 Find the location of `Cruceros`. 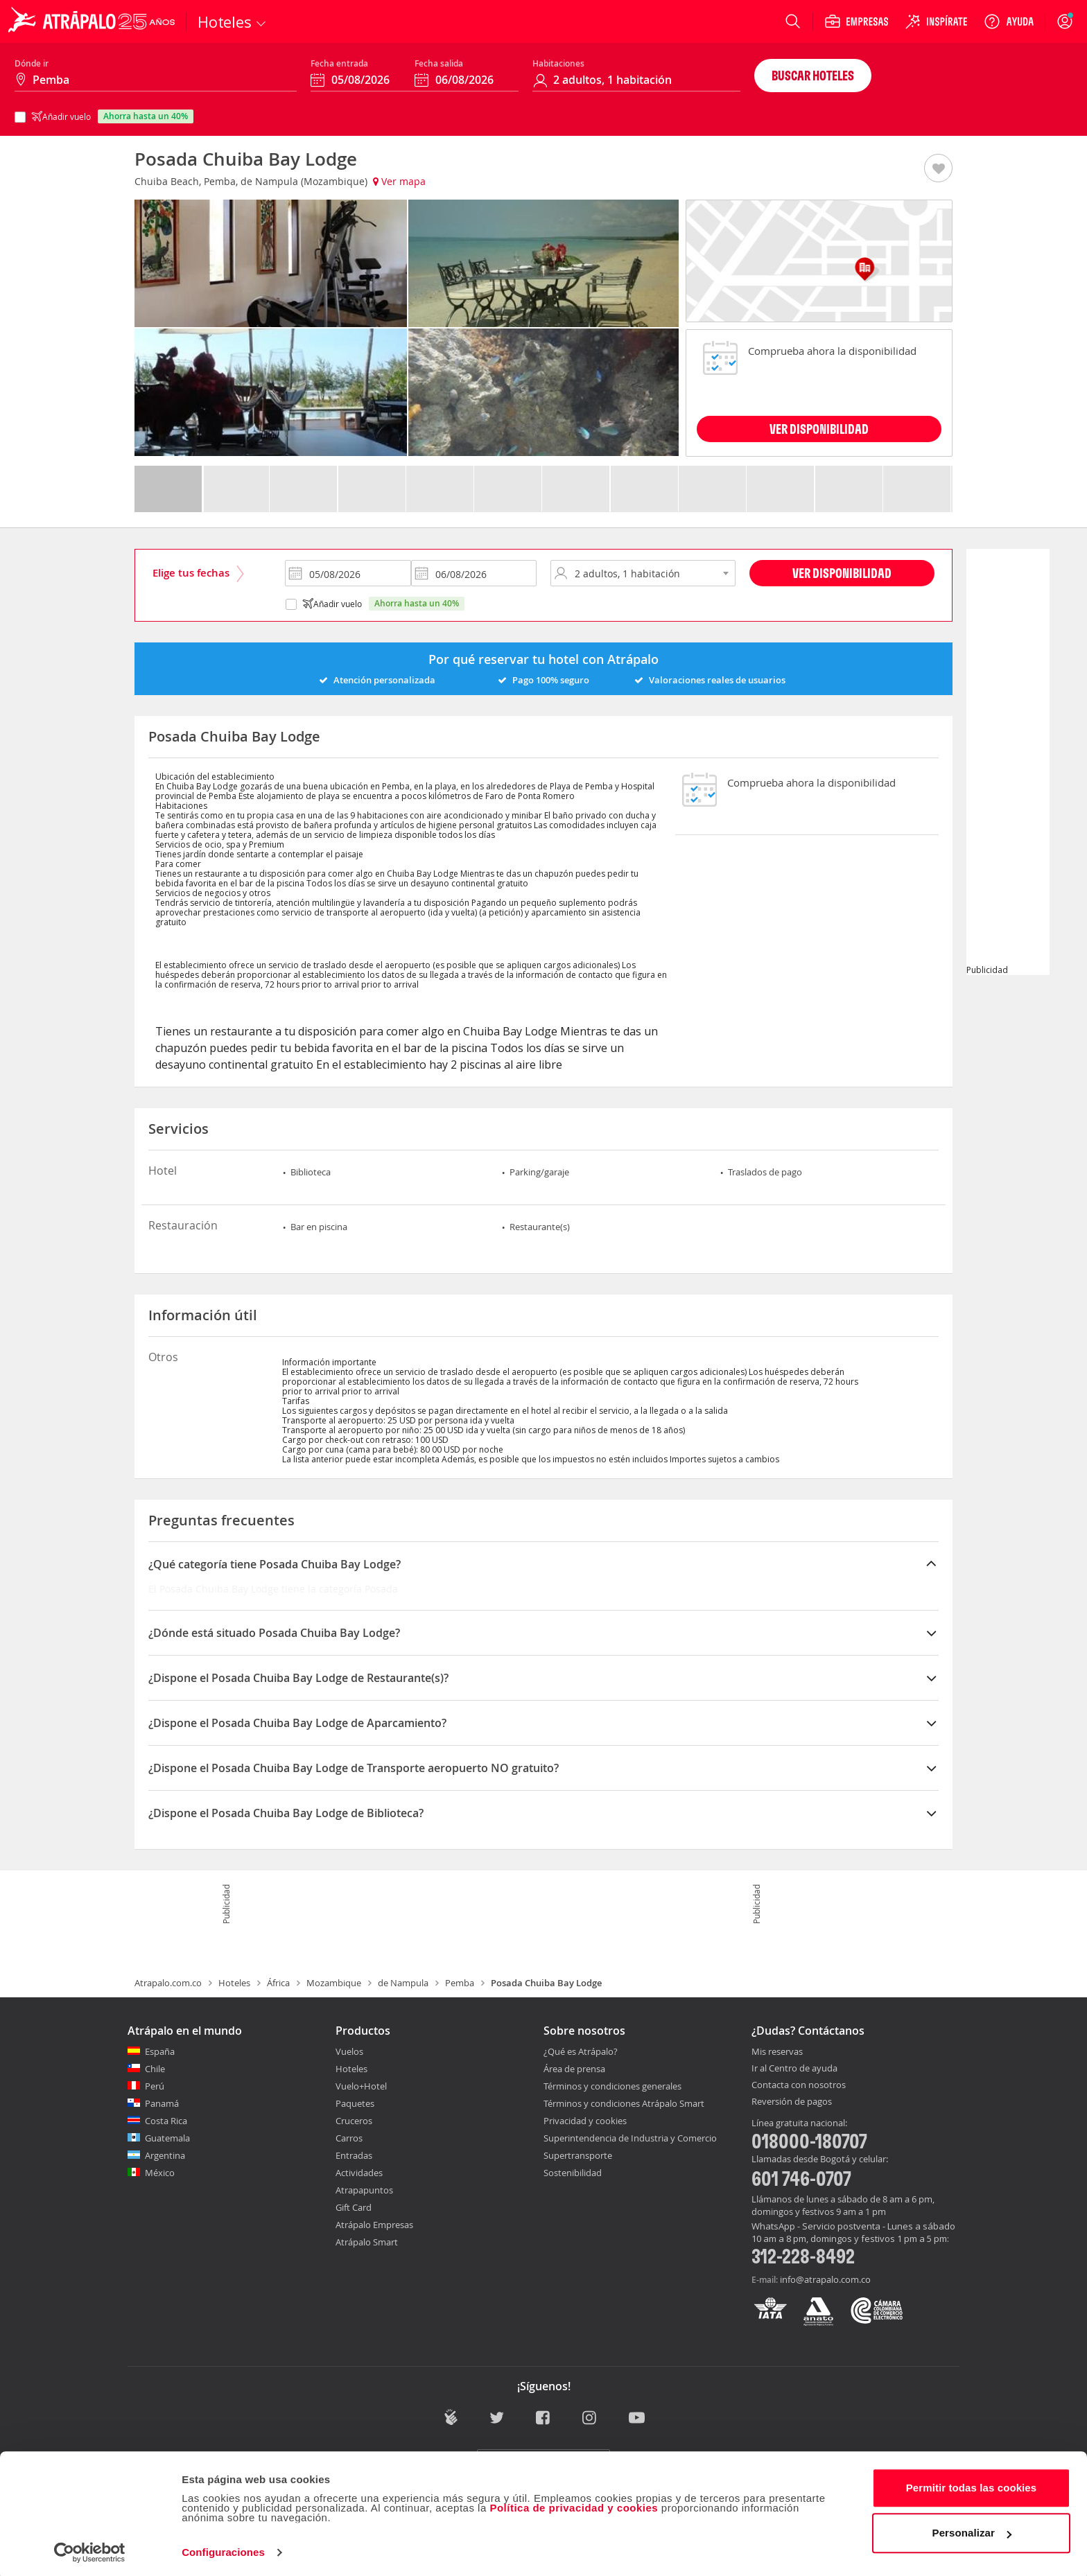

Cruceros is located at coordinates (354, 2120).